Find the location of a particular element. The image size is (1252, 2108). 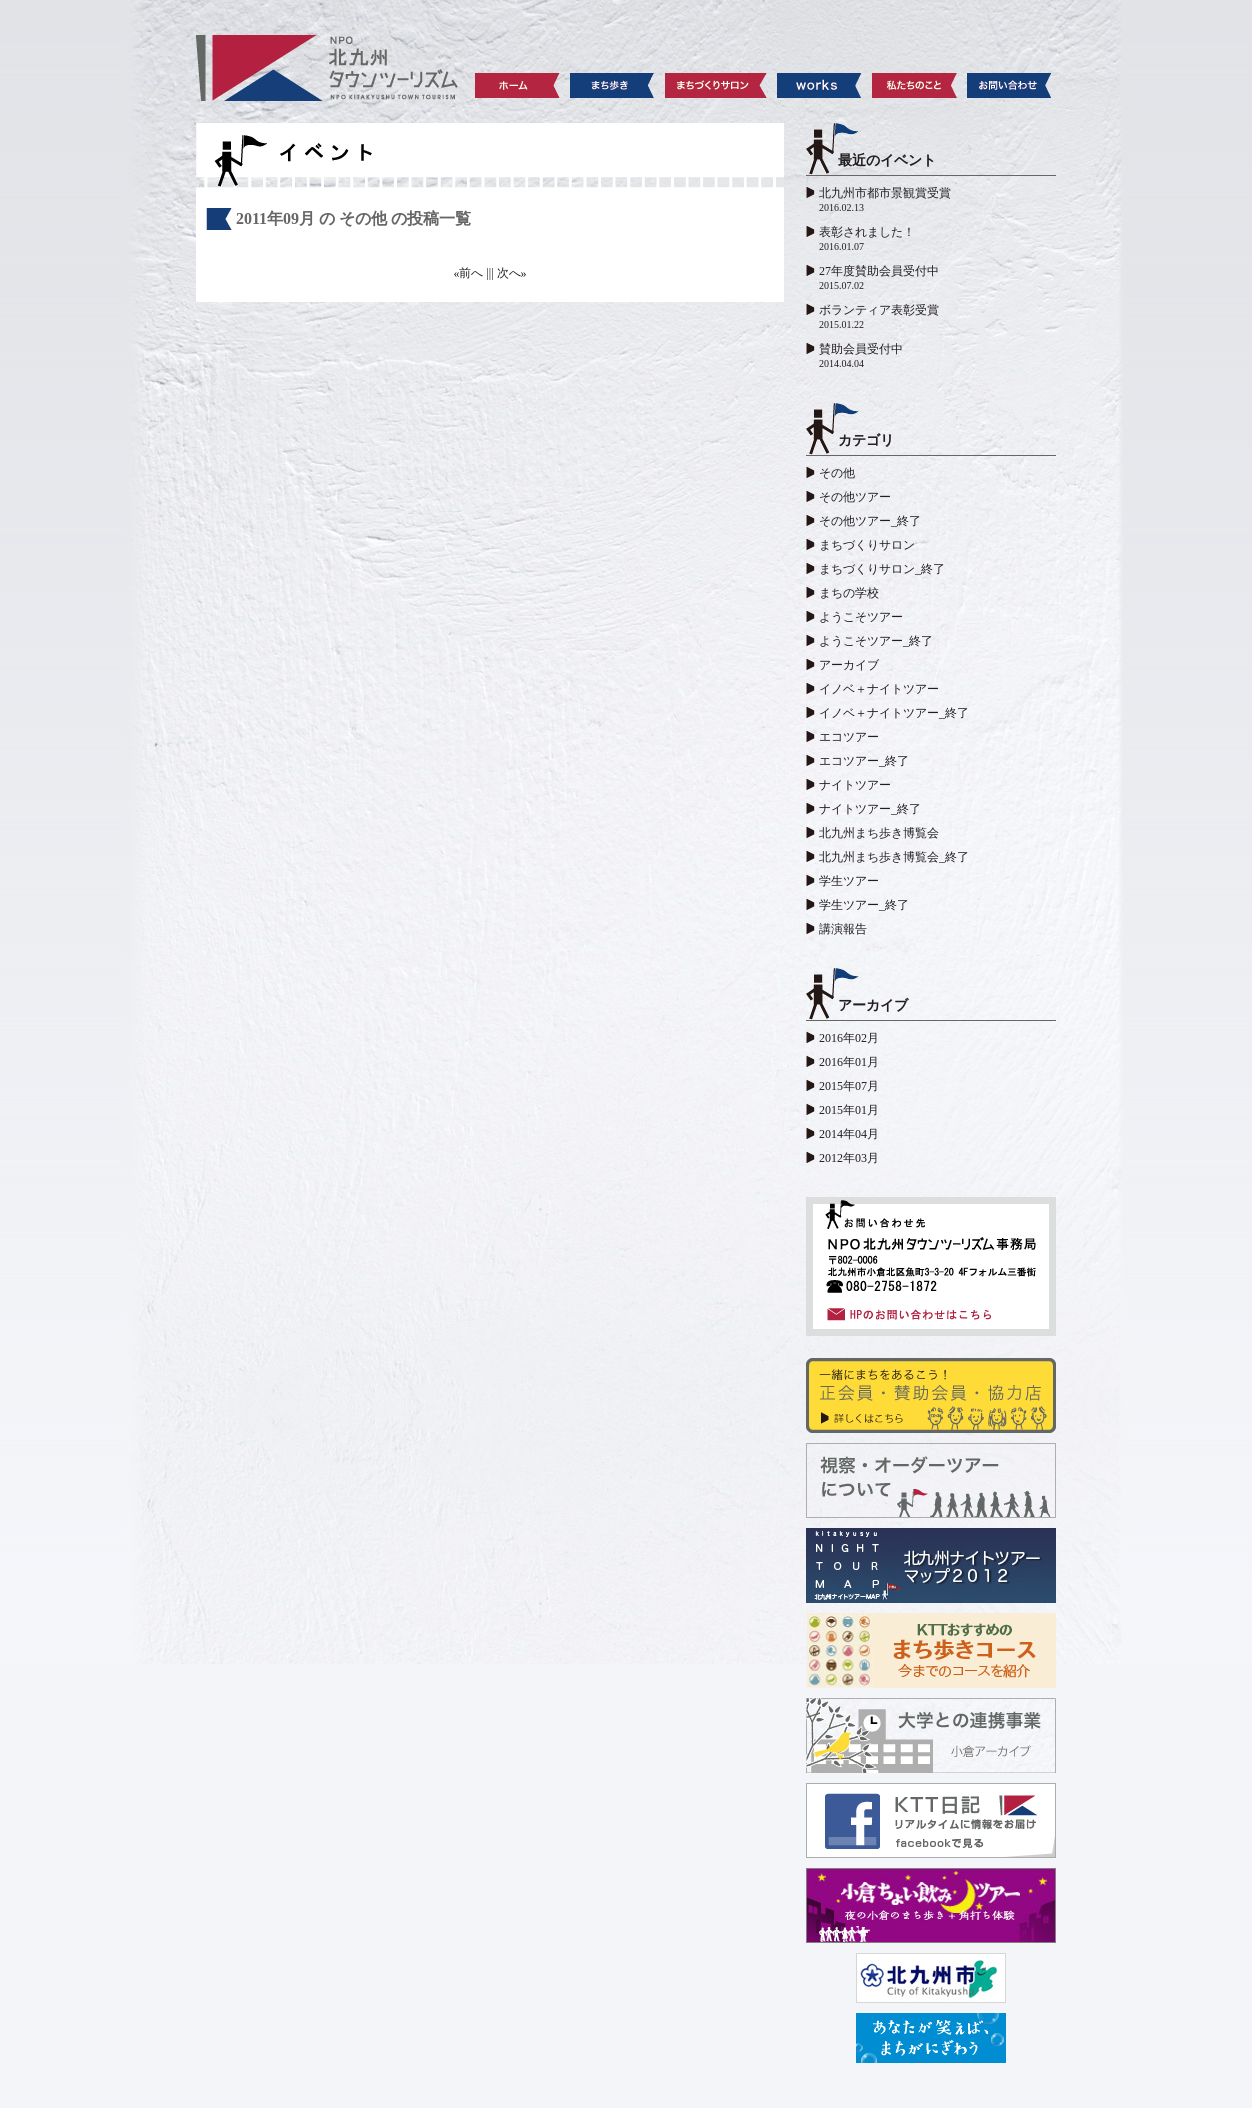

北九州まち歩き博覧会_終了 is located at coordinates (894, 857).